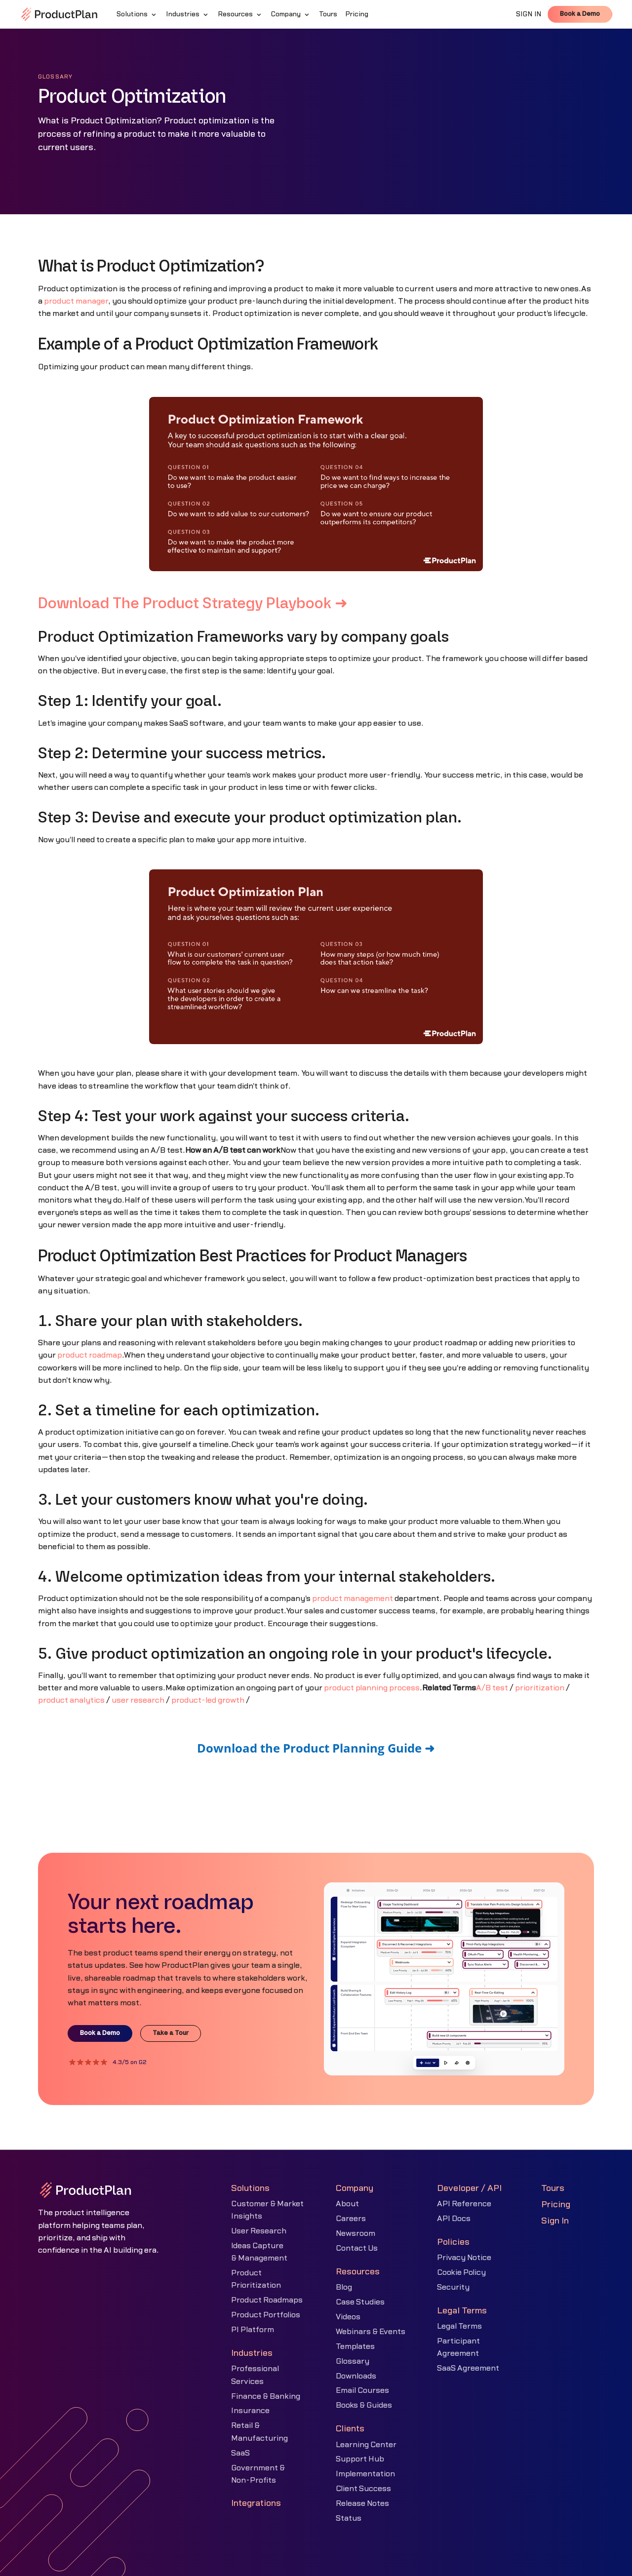 This screenshot has width=632, height=2576. Describe the element at coordinates (364, 2405) in the screenshot. I see `Books & Guides` at that location.